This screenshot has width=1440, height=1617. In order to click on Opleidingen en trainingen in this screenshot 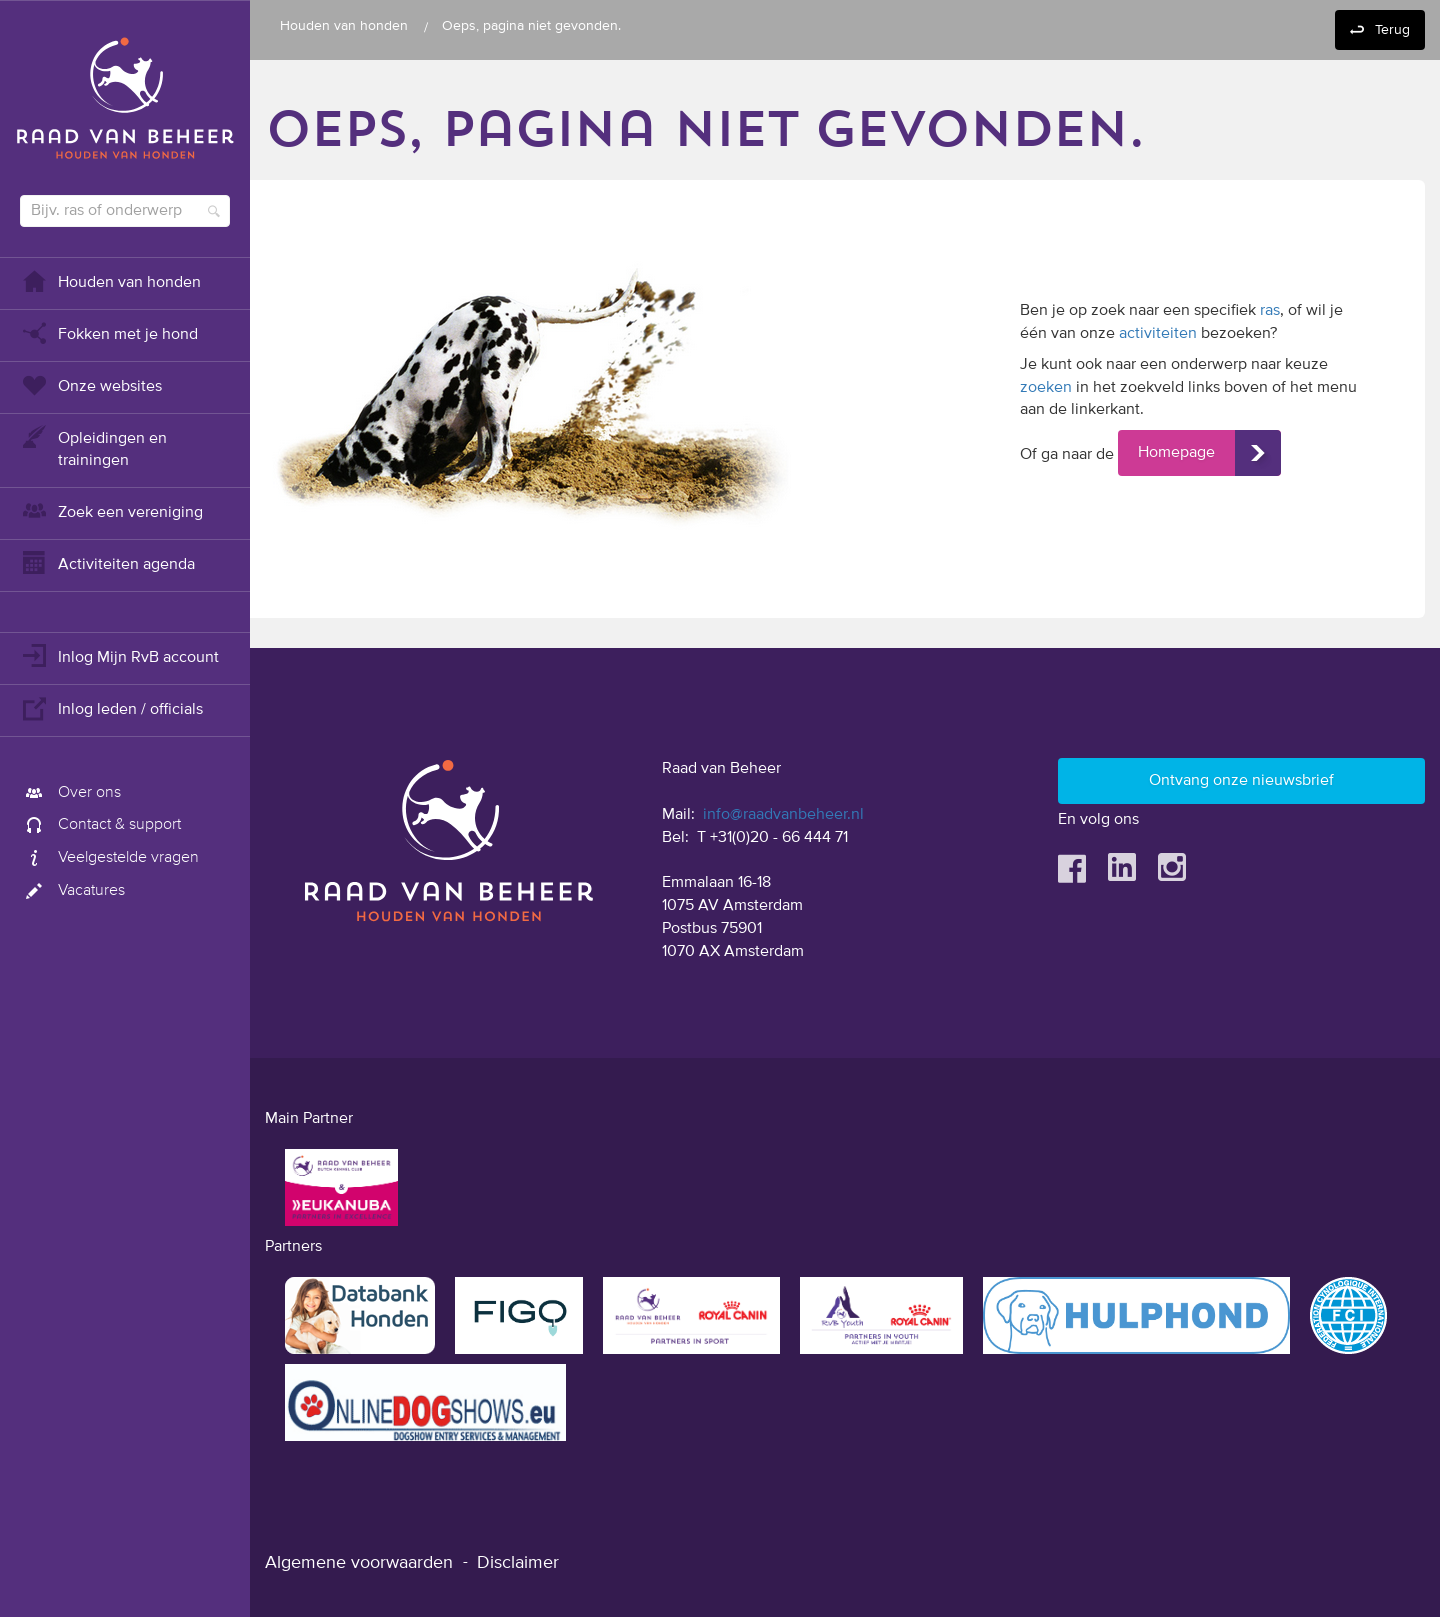, I will do `click(93, 447)`.